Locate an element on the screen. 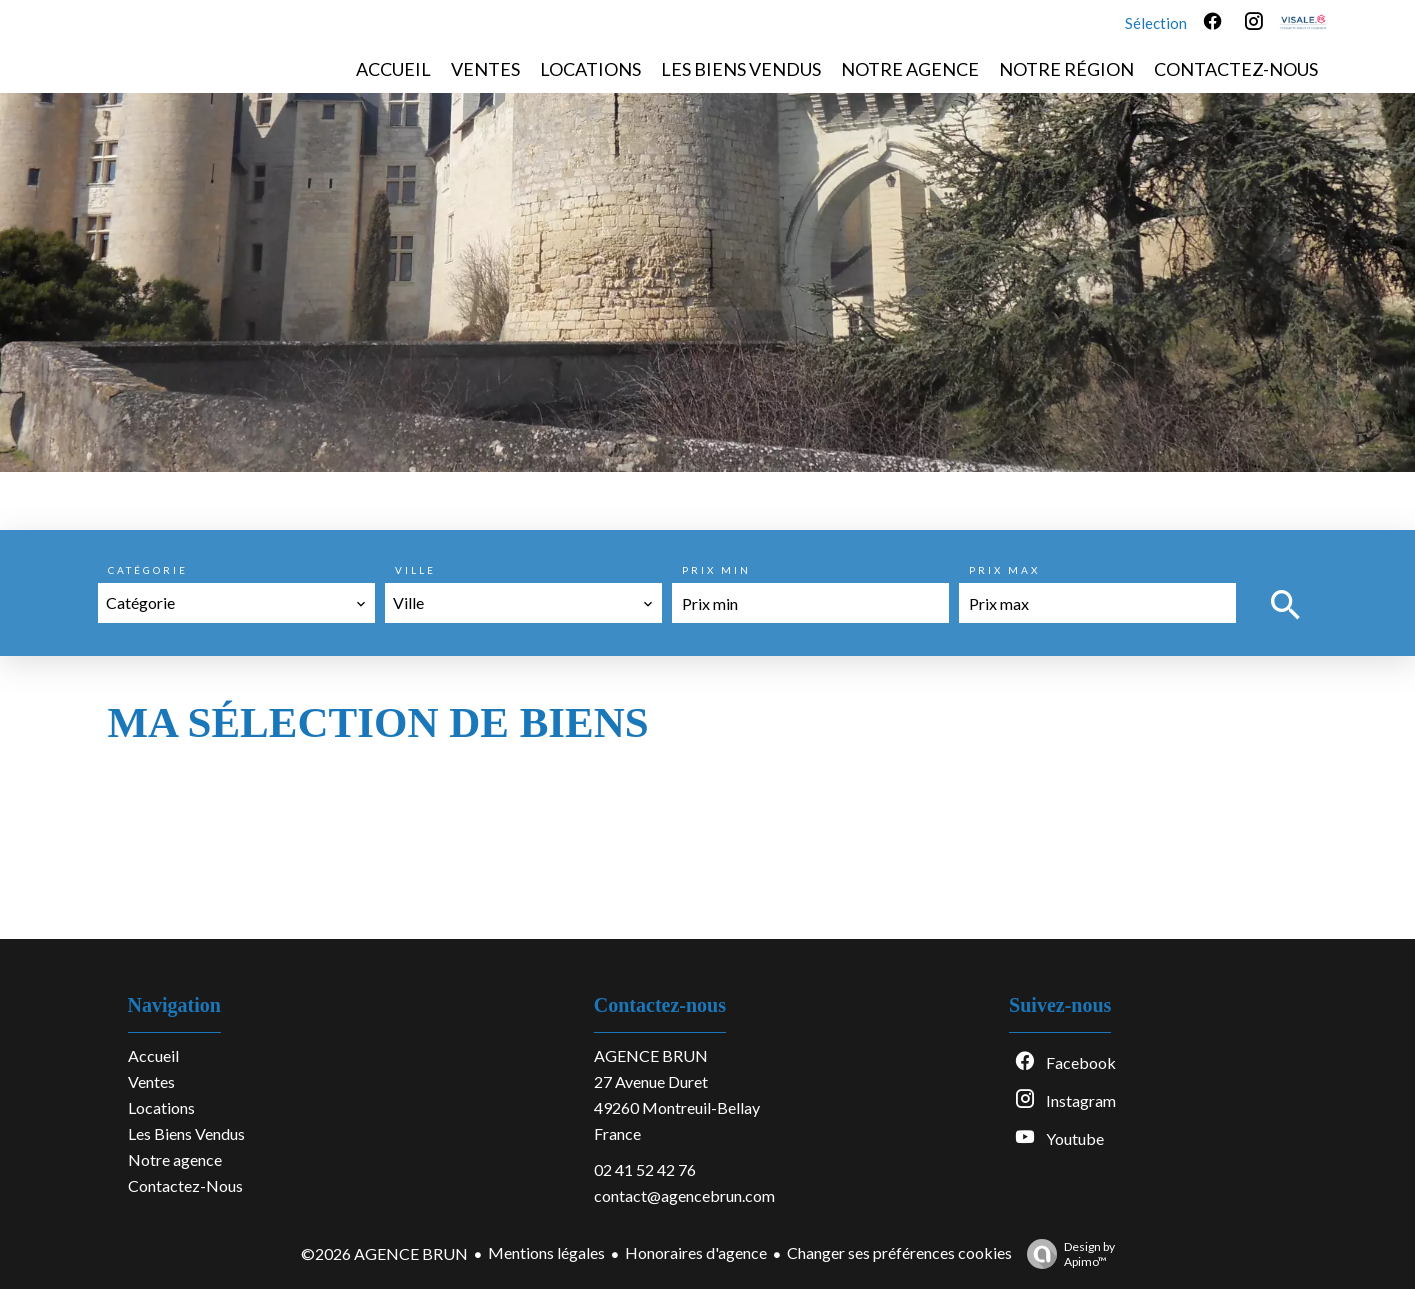  Prix max is located at coordinates (1004, 570).